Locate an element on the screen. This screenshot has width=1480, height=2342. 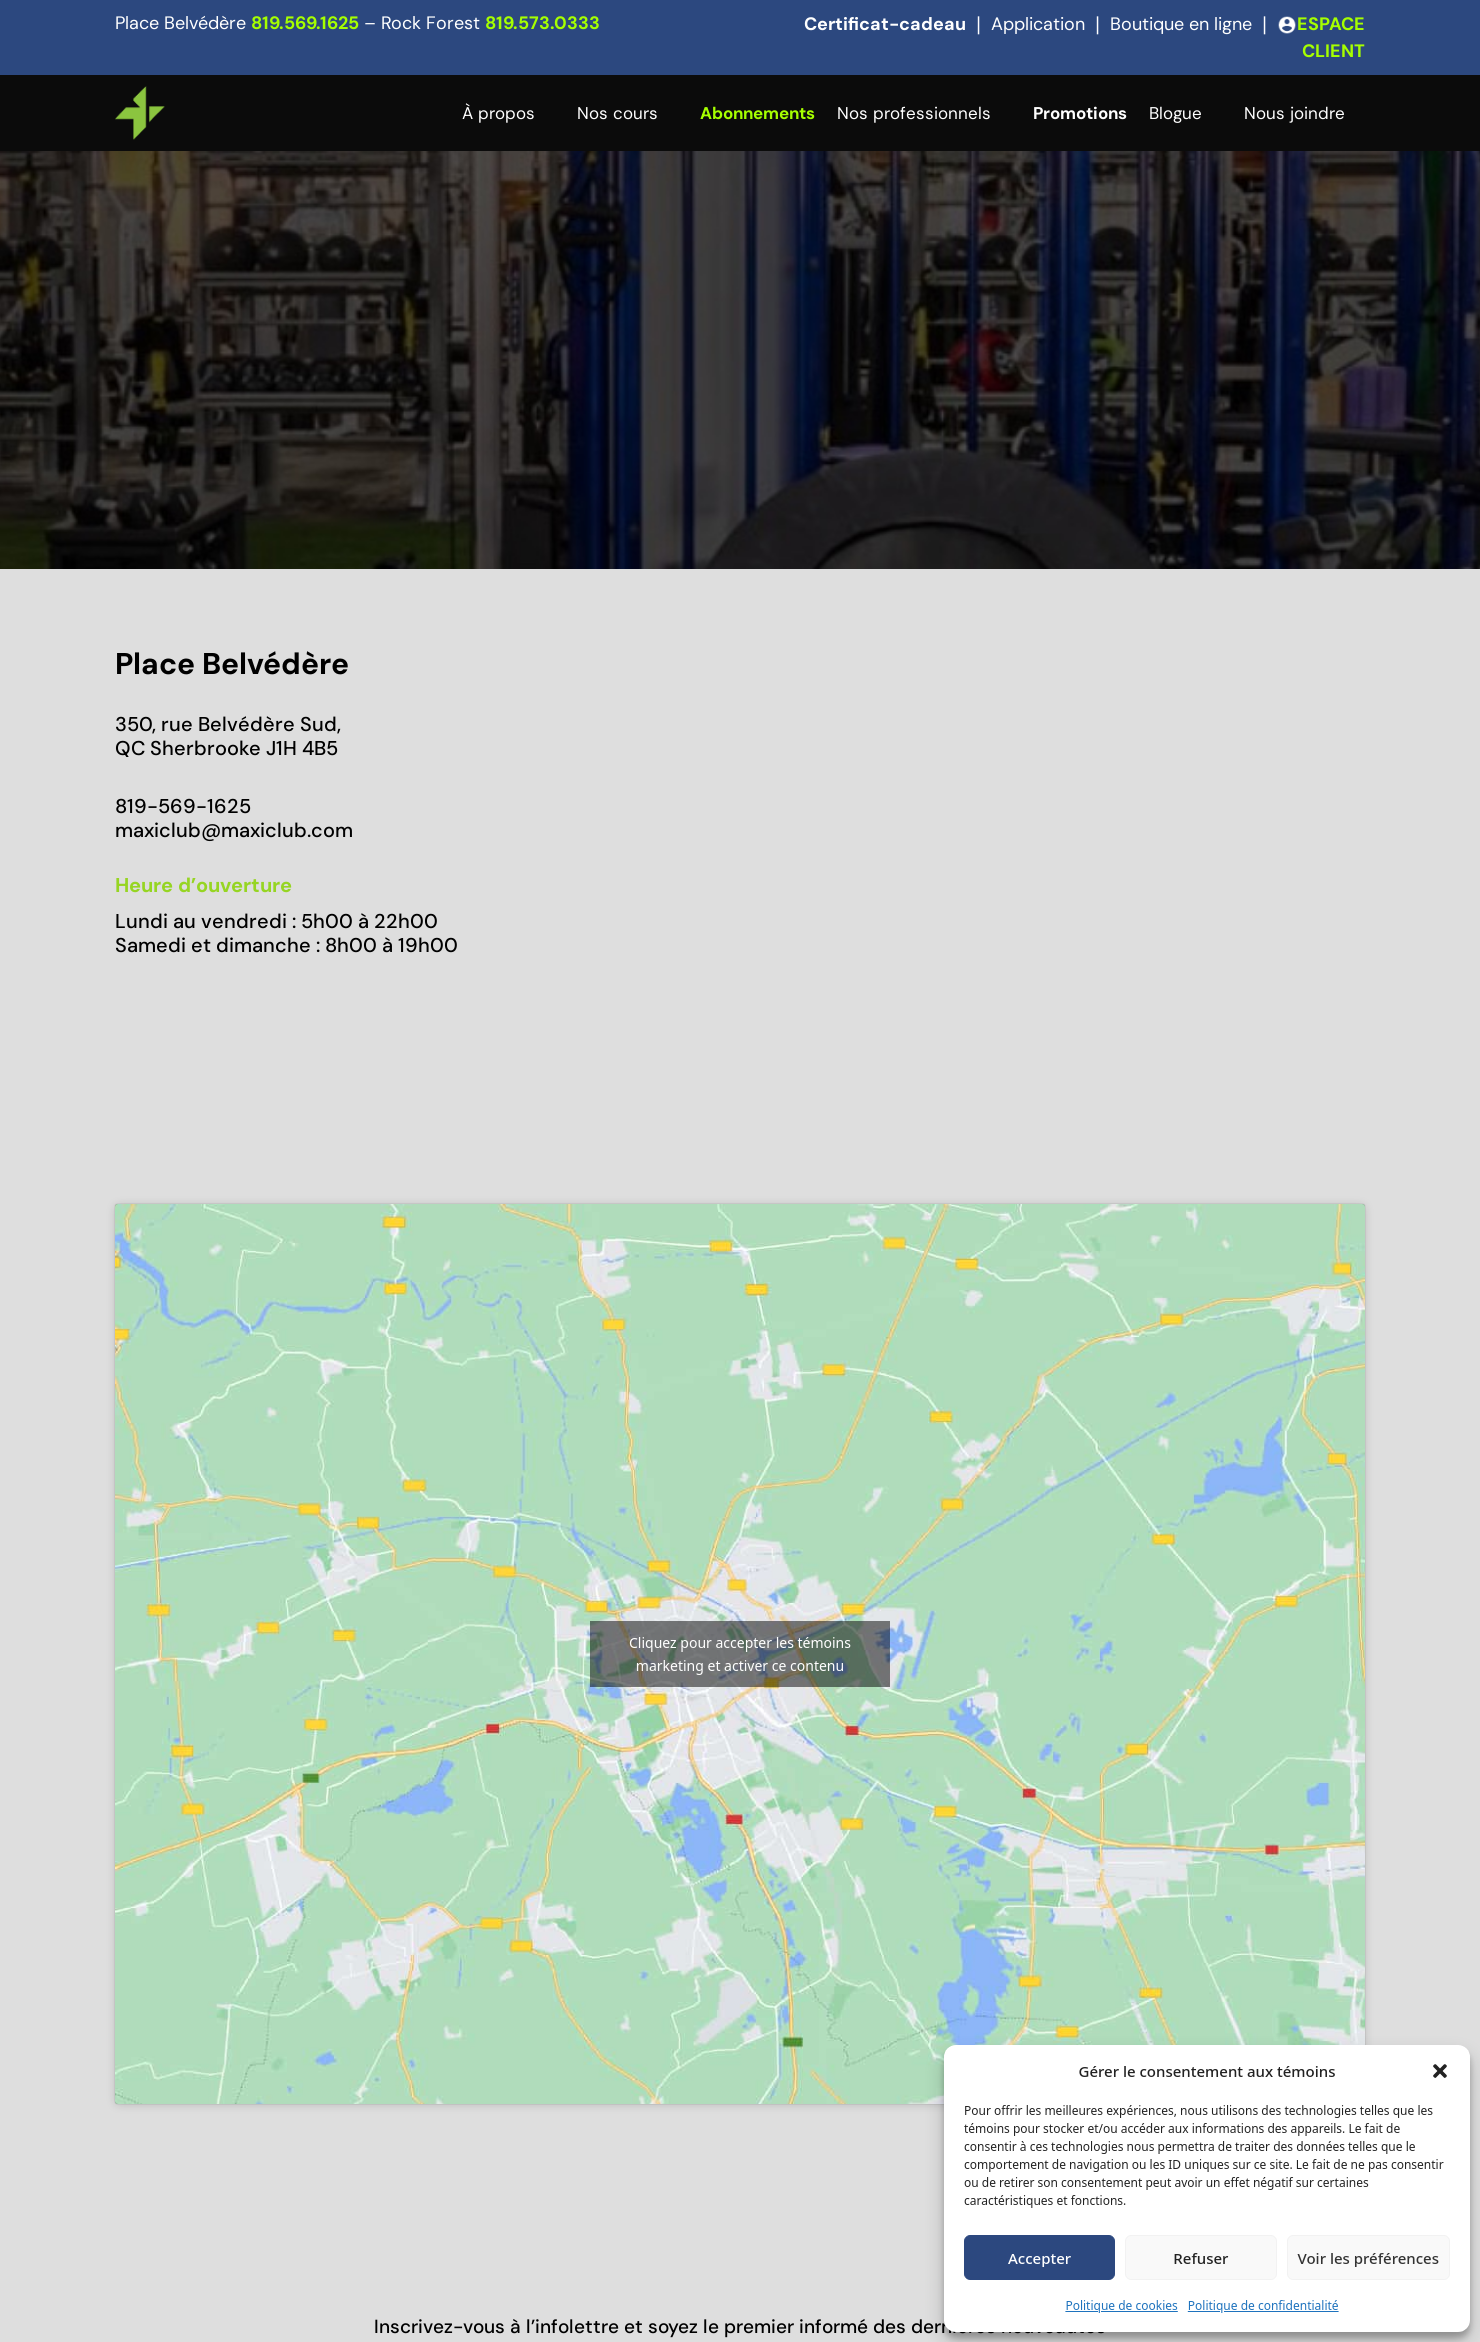
Politique de confidentialité is located at coordinates (1263, 2305).